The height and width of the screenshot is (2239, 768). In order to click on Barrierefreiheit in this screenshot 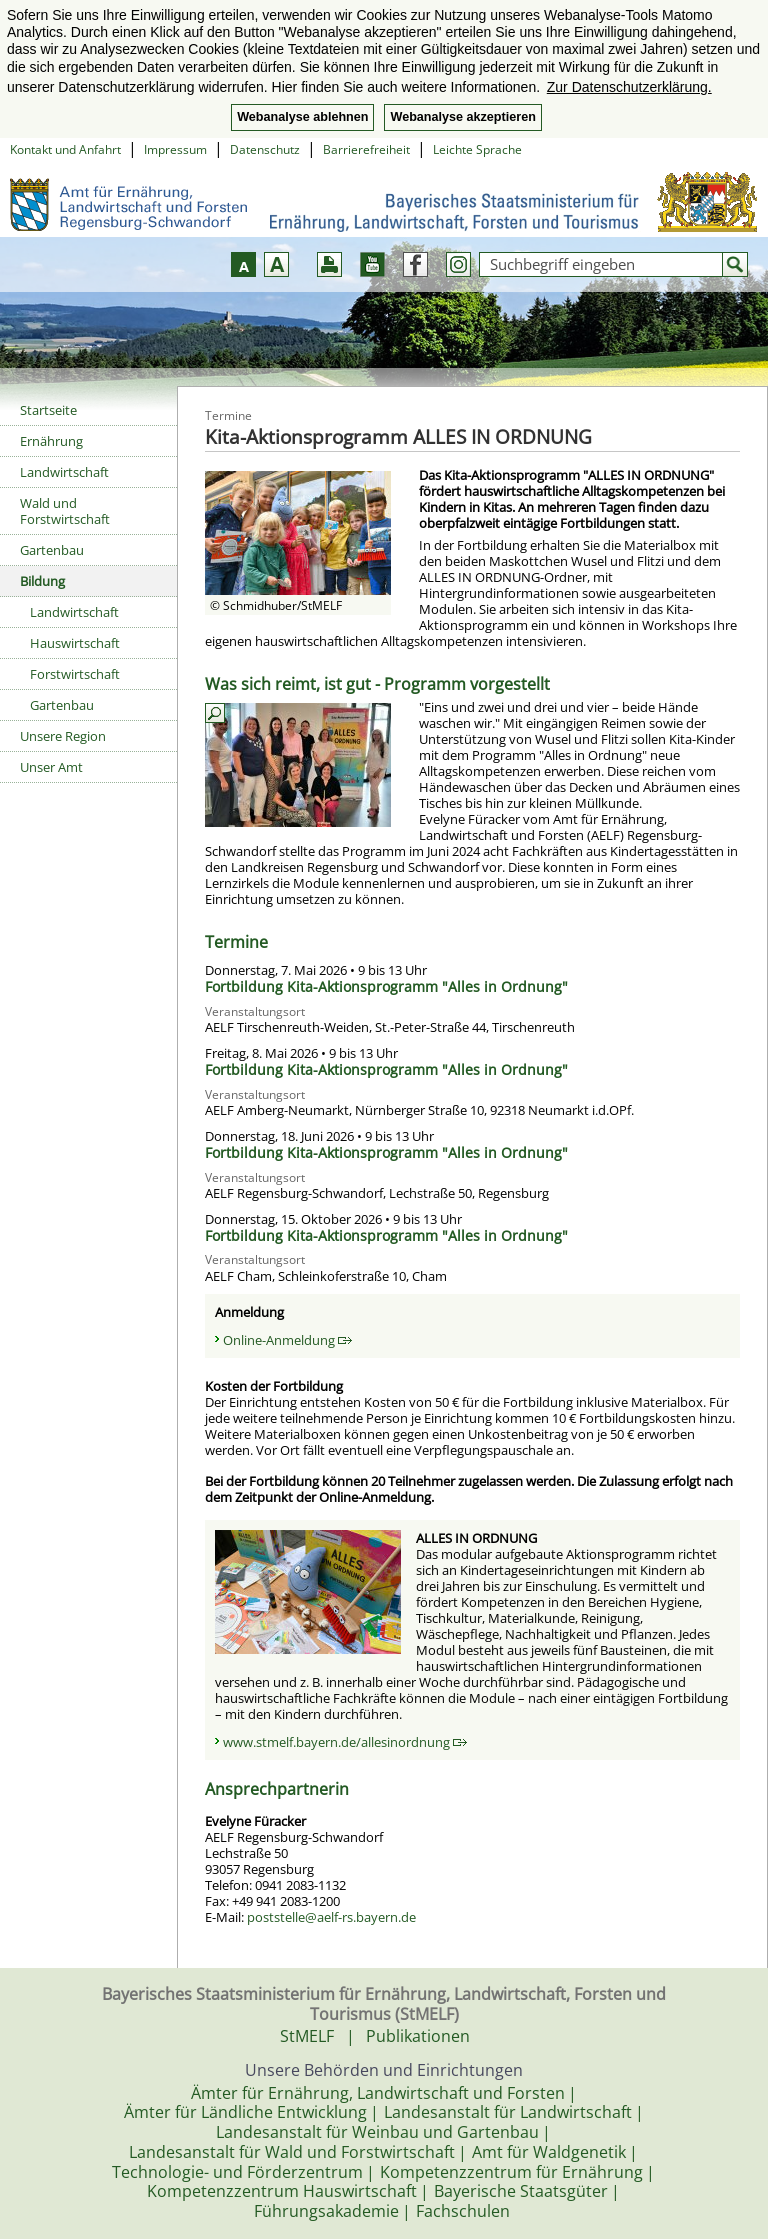, I will do `click(366, 149)`.